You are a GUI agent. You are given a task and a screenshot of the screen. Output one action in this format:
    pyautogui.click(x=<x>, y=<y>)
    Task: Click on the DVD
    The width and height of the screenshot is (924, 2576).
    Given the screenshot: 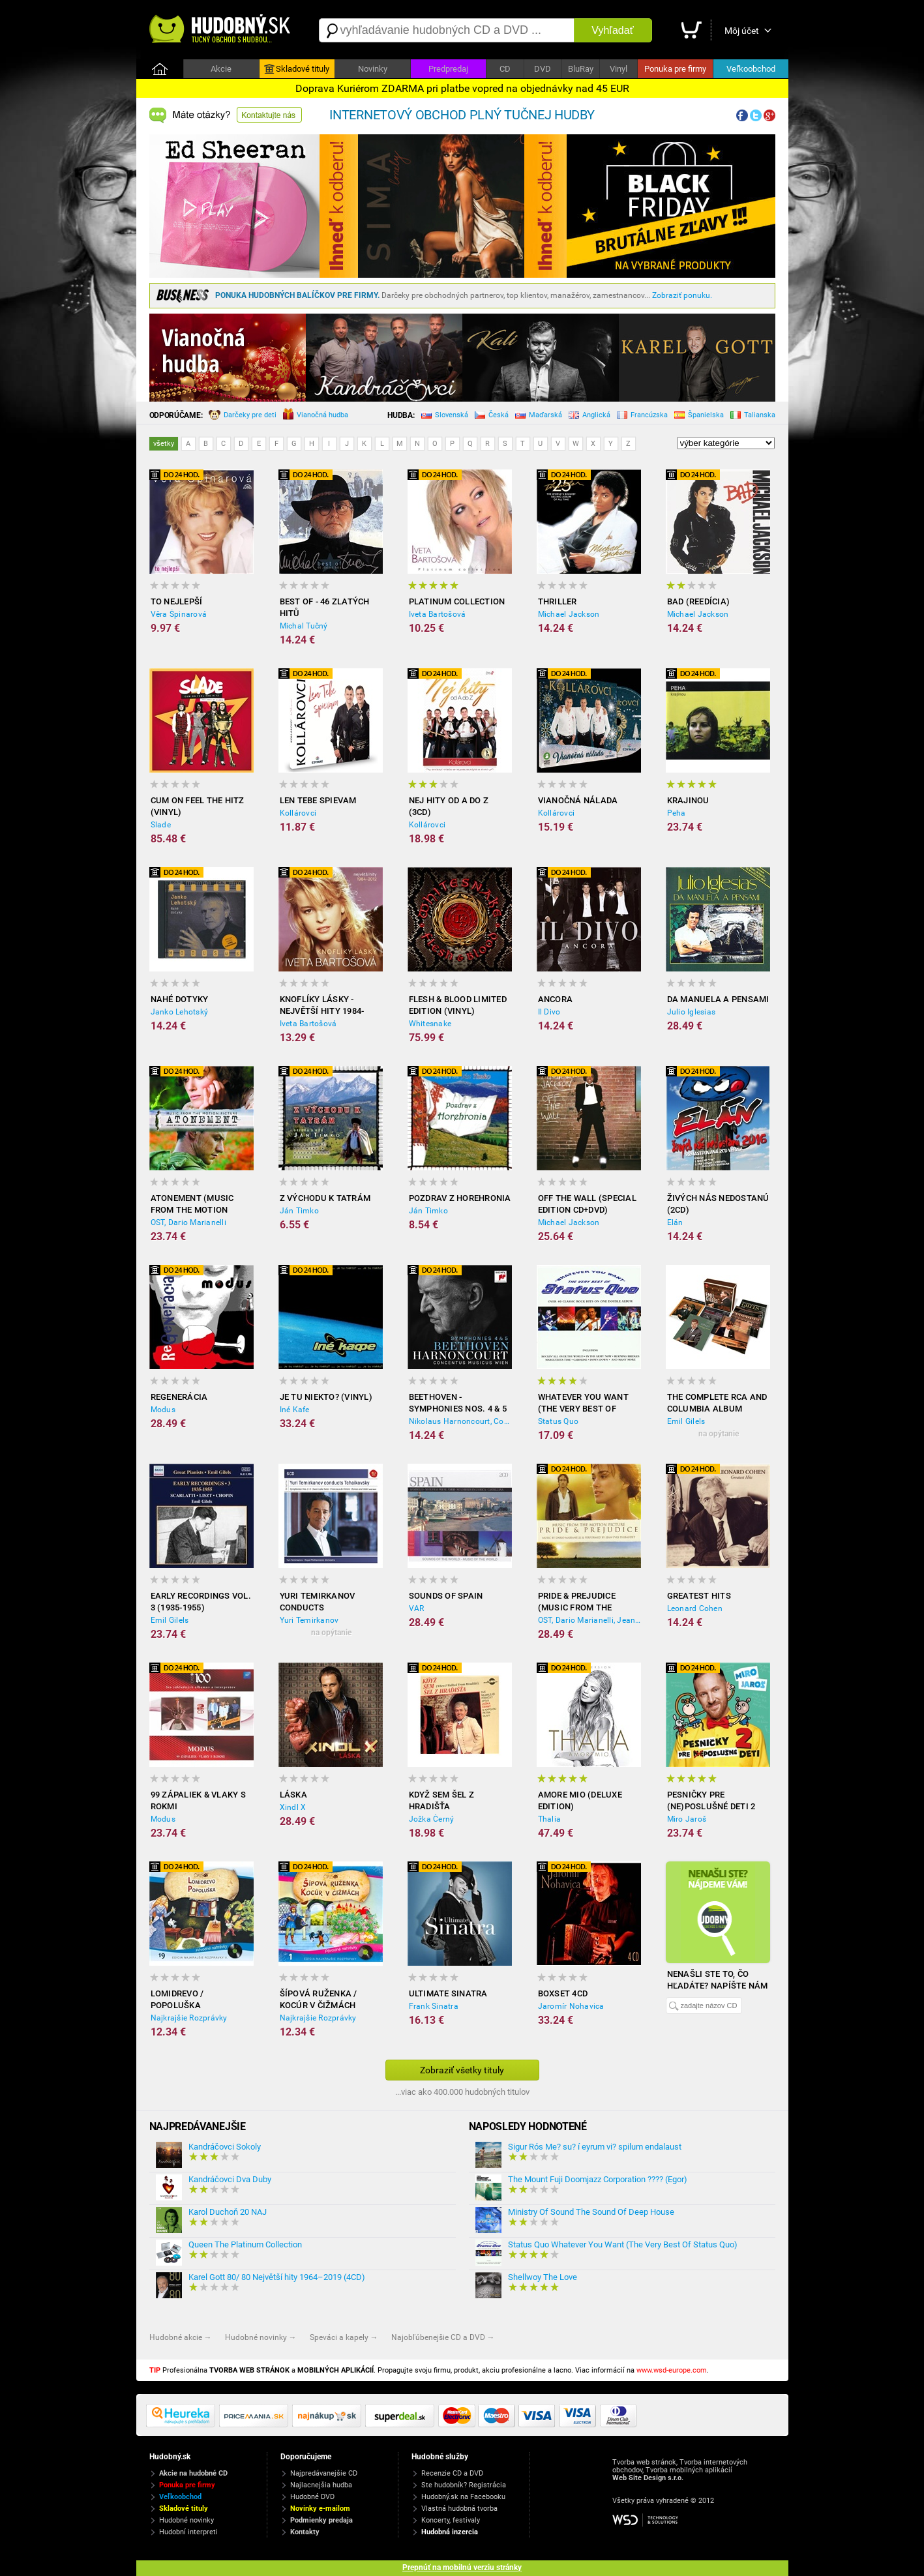 What is the action you would take?
    pyautogui.click(x=542, y=69)
    